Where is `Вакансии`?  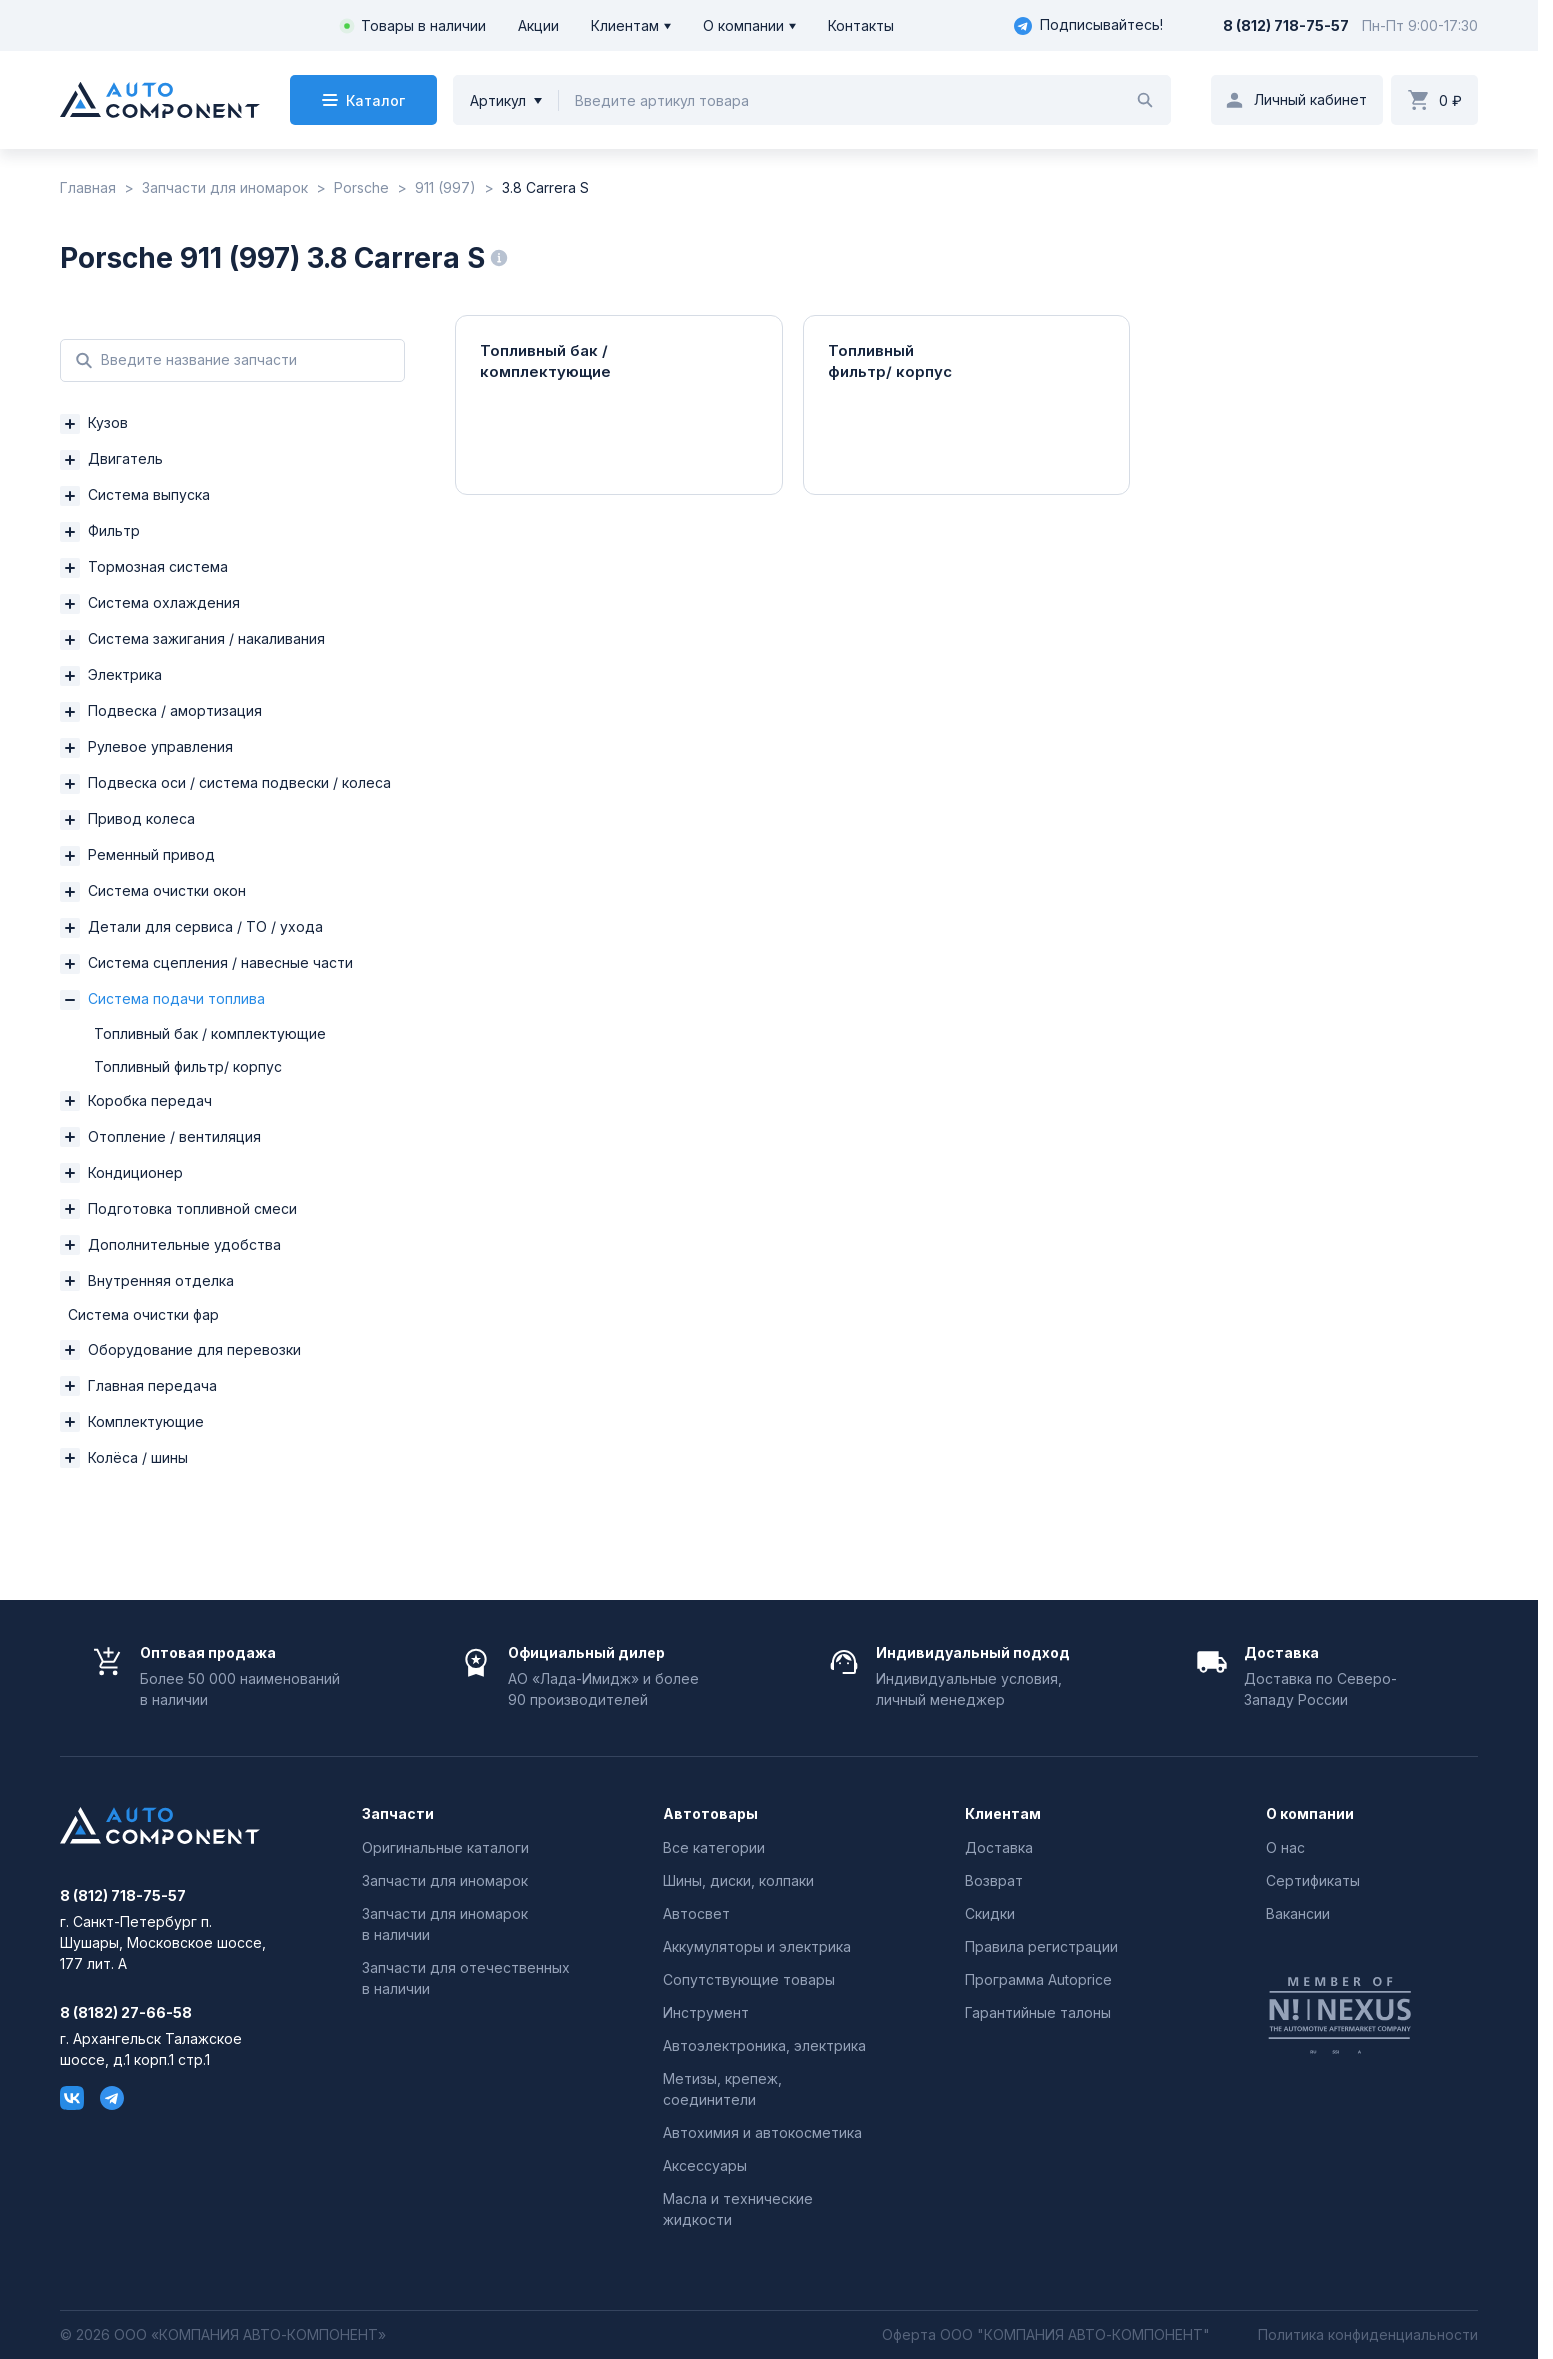
Вакансии is located at coordinates (1298, 1913).